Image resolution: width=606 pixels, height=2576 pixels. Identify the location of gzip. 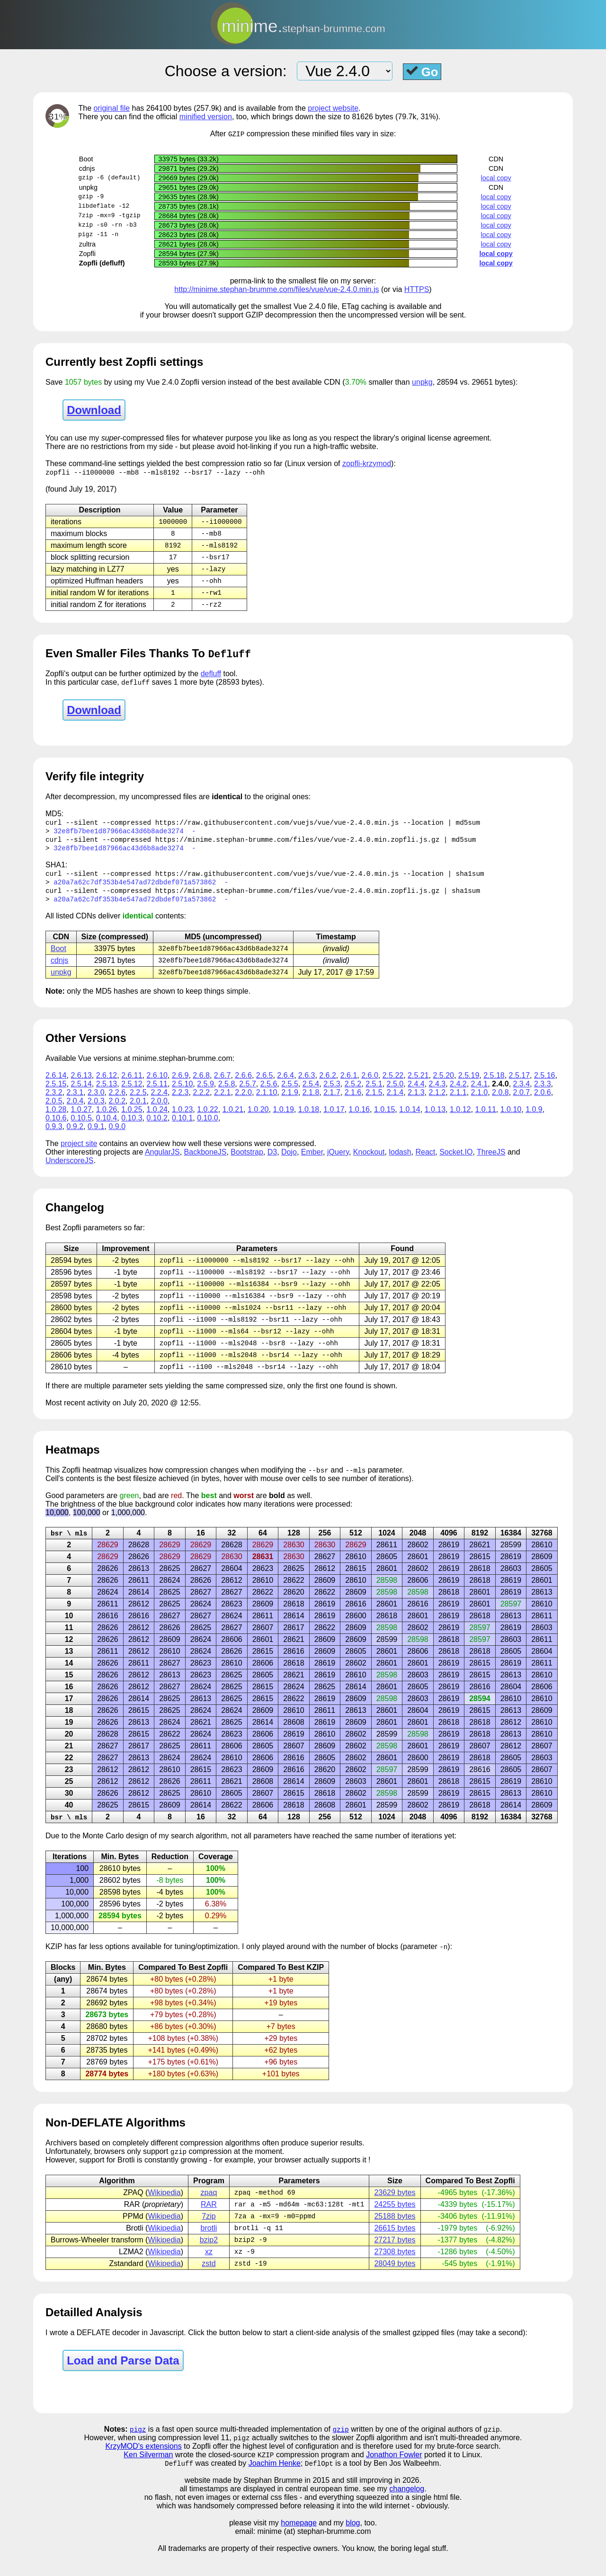
(340, 2450).